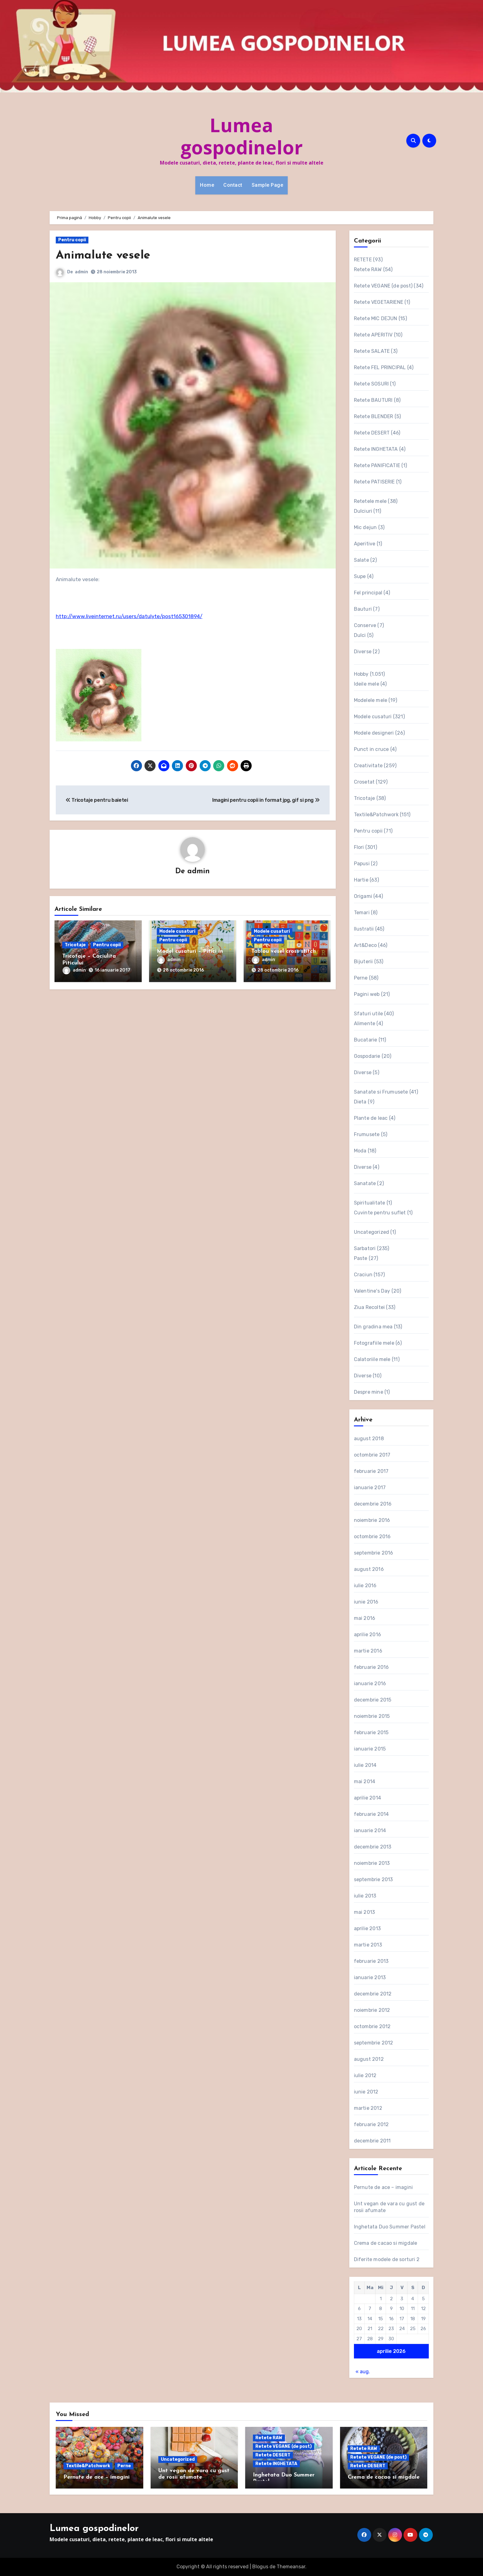 This screenshot has width=483, height=2576. What do you see at coordinates (267, 185) in the screenshot?
I see `Sample Page` at bounding box center [267, 185].